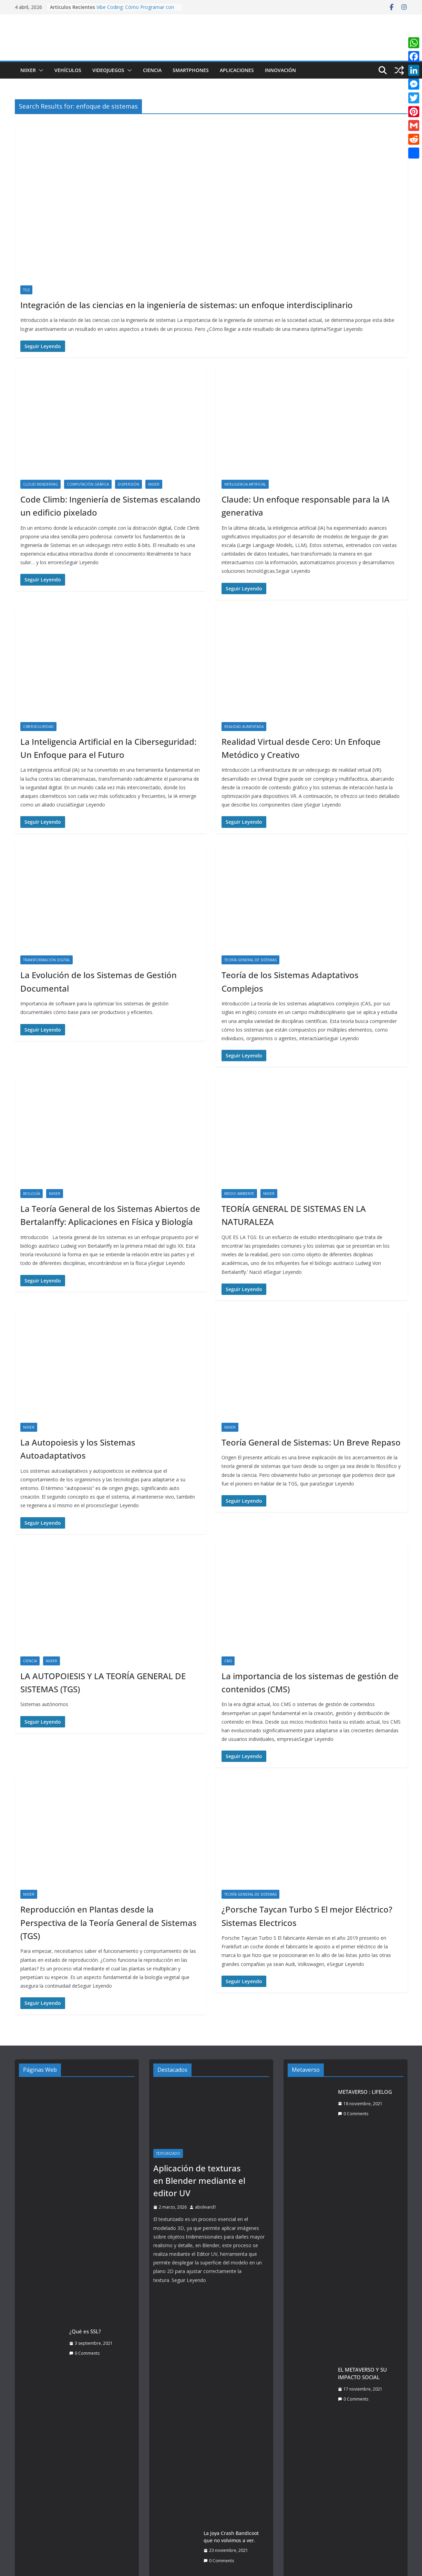 This screenshot has width=422, height=2576. What do you see at coordinates (108, 70) in the screenshot?
I see `Videojuegos` at bounding box center [108, 70].